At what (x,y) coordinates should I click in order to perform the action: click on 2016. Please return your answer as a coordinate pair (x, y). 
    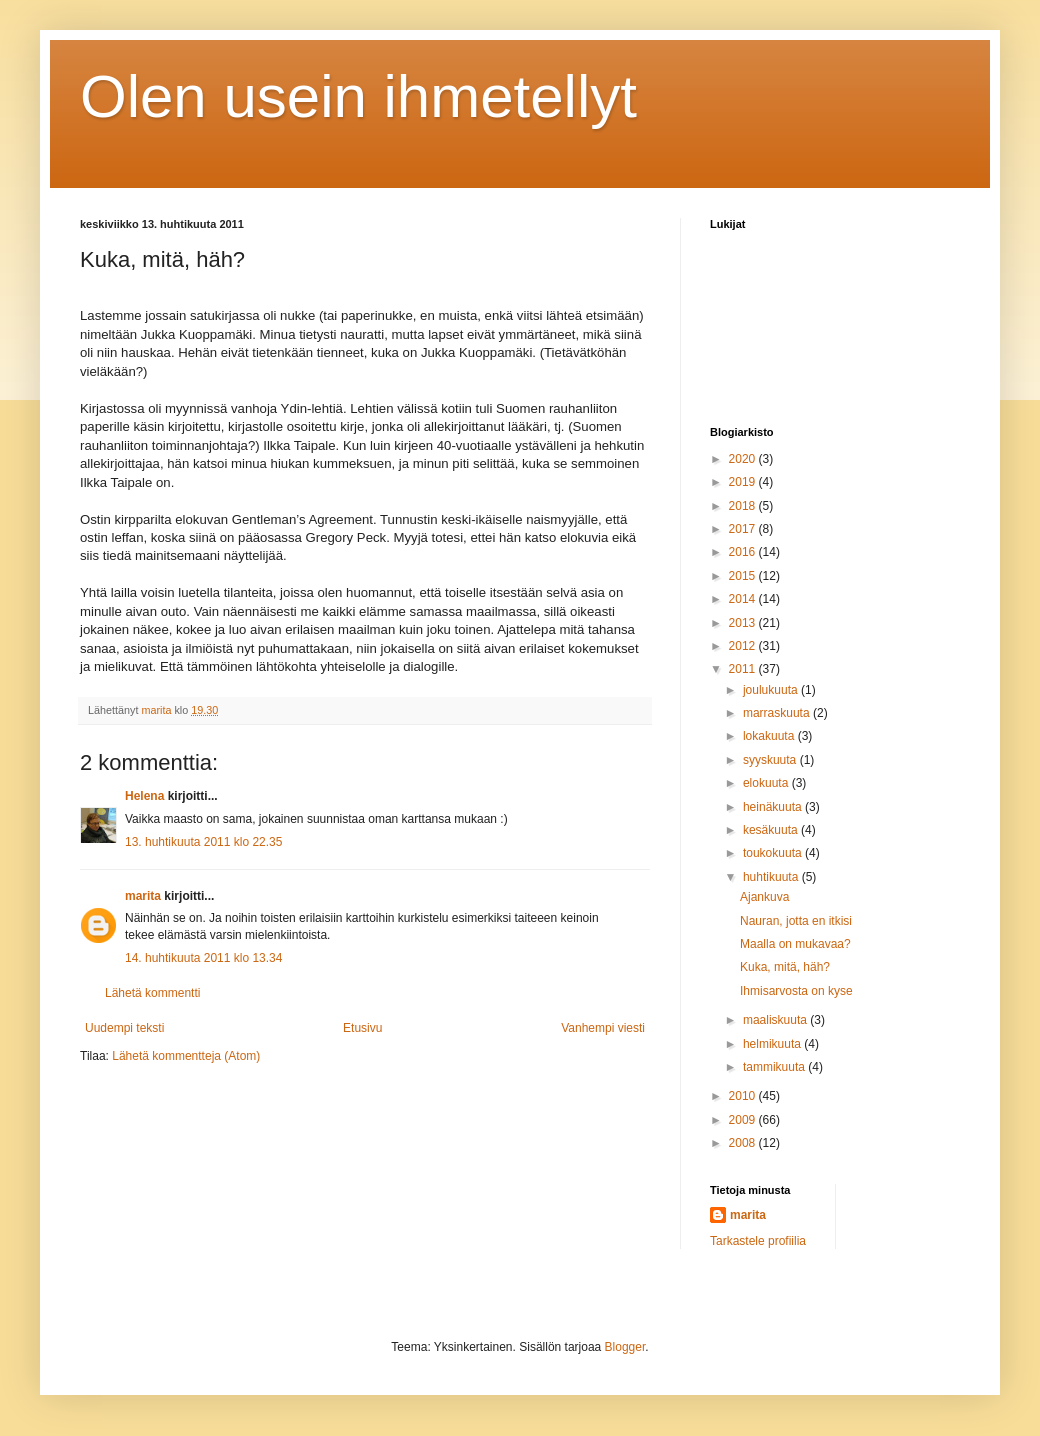
    Looking at the image, I should click on (744, 552).